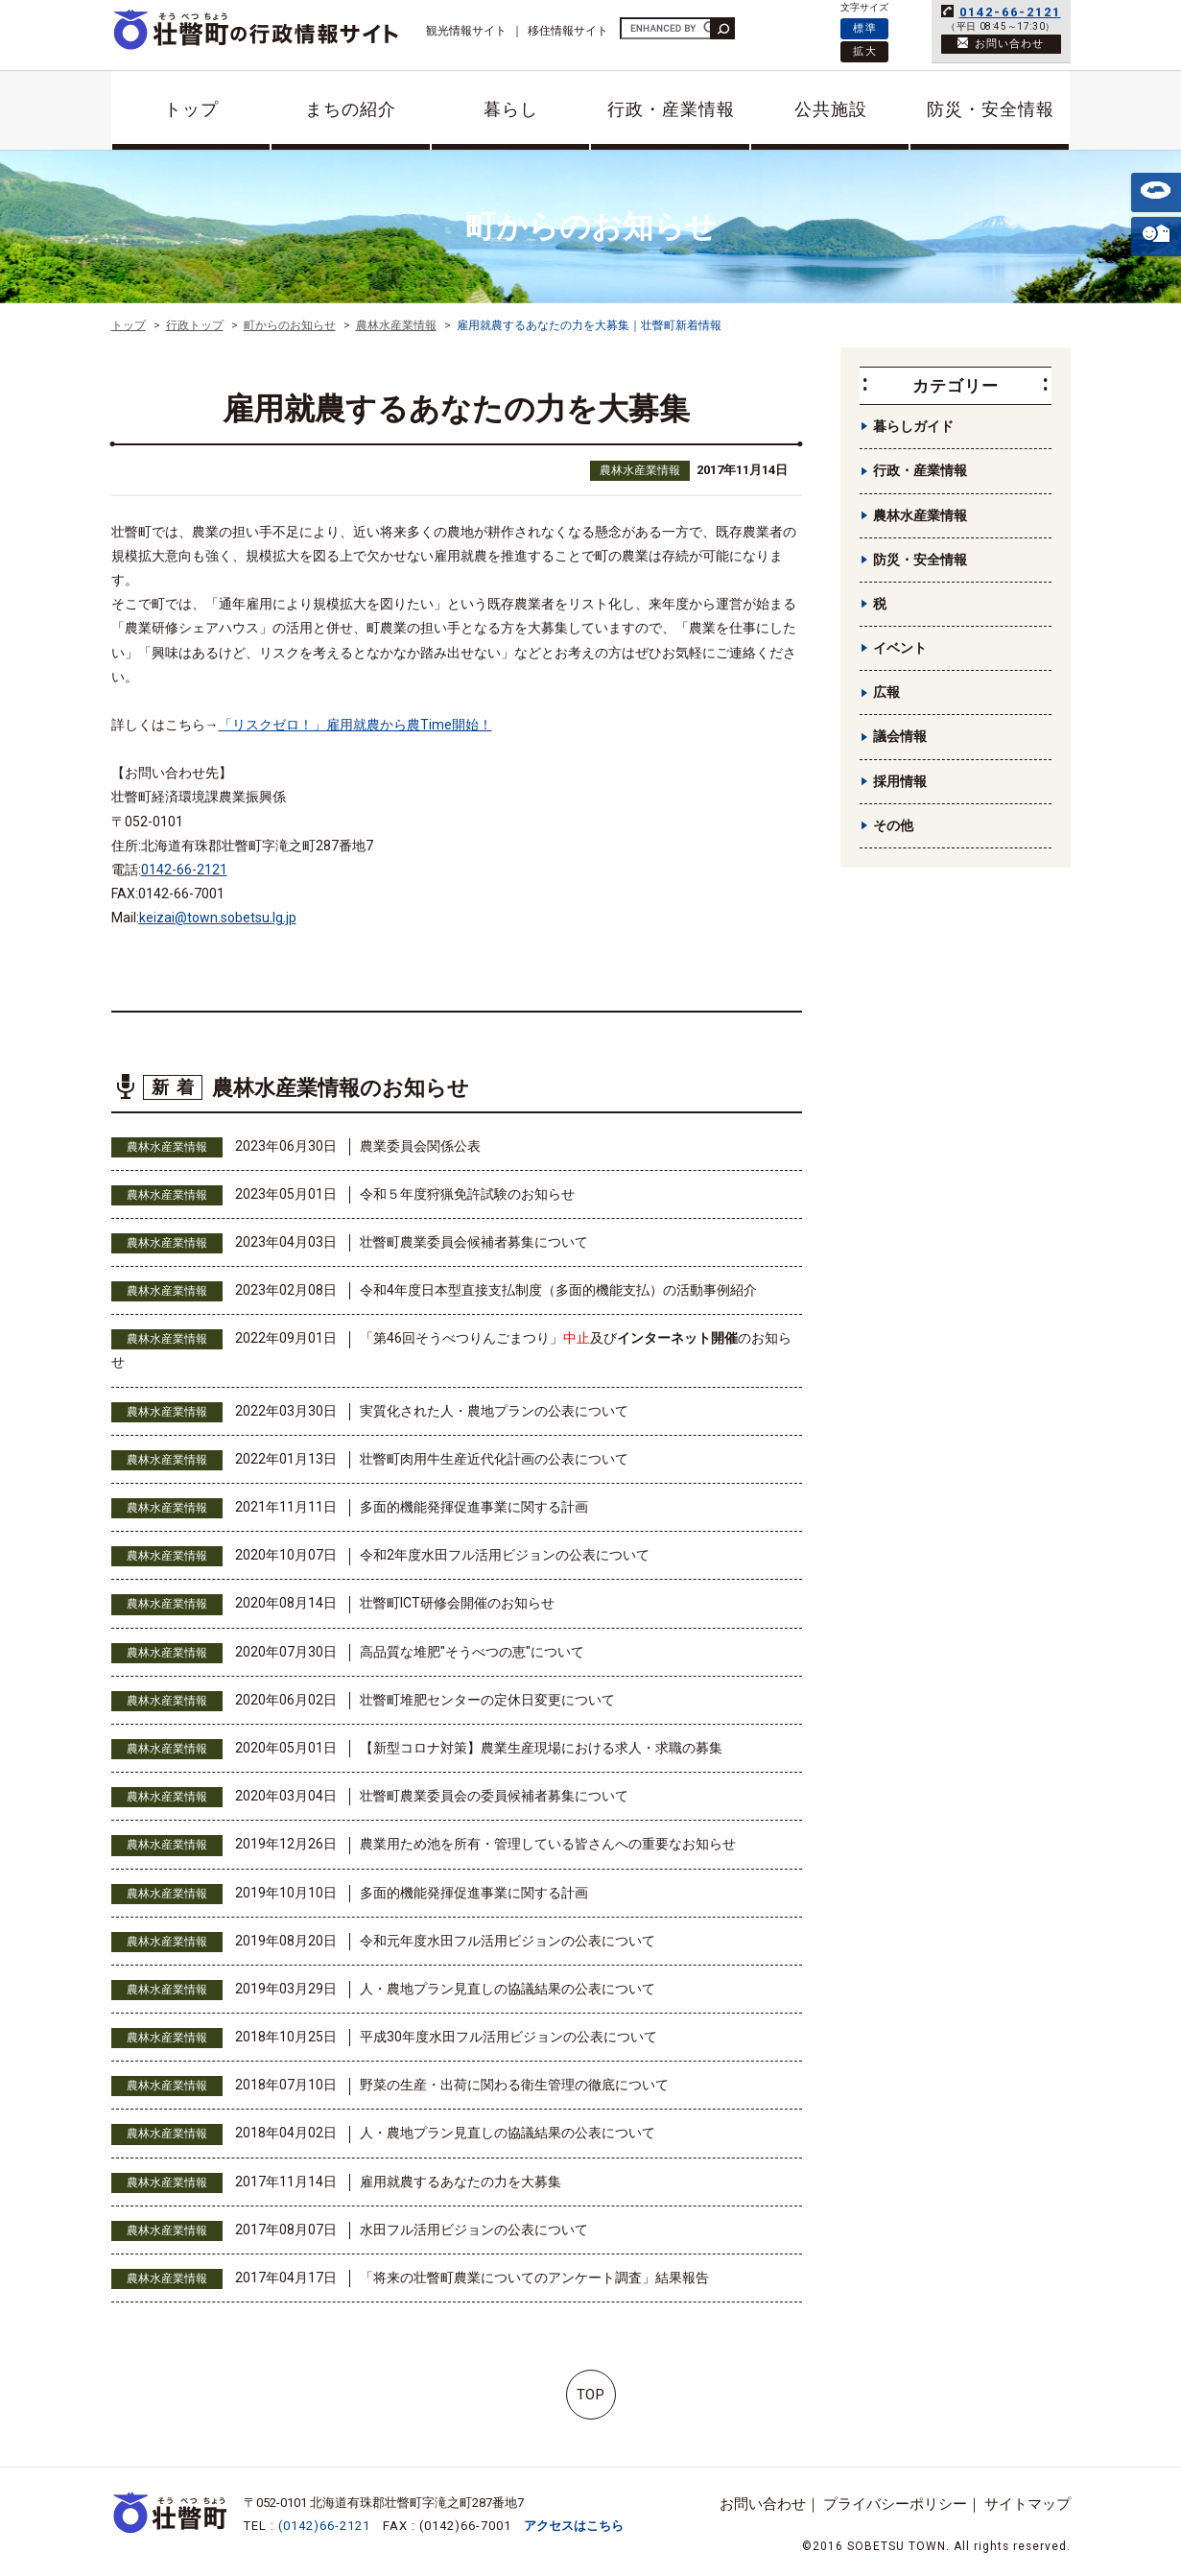 The width and height of the screenshot is (1181, 2576). What do you see at coordinates (558, 1290) in the screenshot?
I see `令和4年度日本型直接支払制度（多面的機能支払）の活動事例紹介` at bounding box center [558, 1290].